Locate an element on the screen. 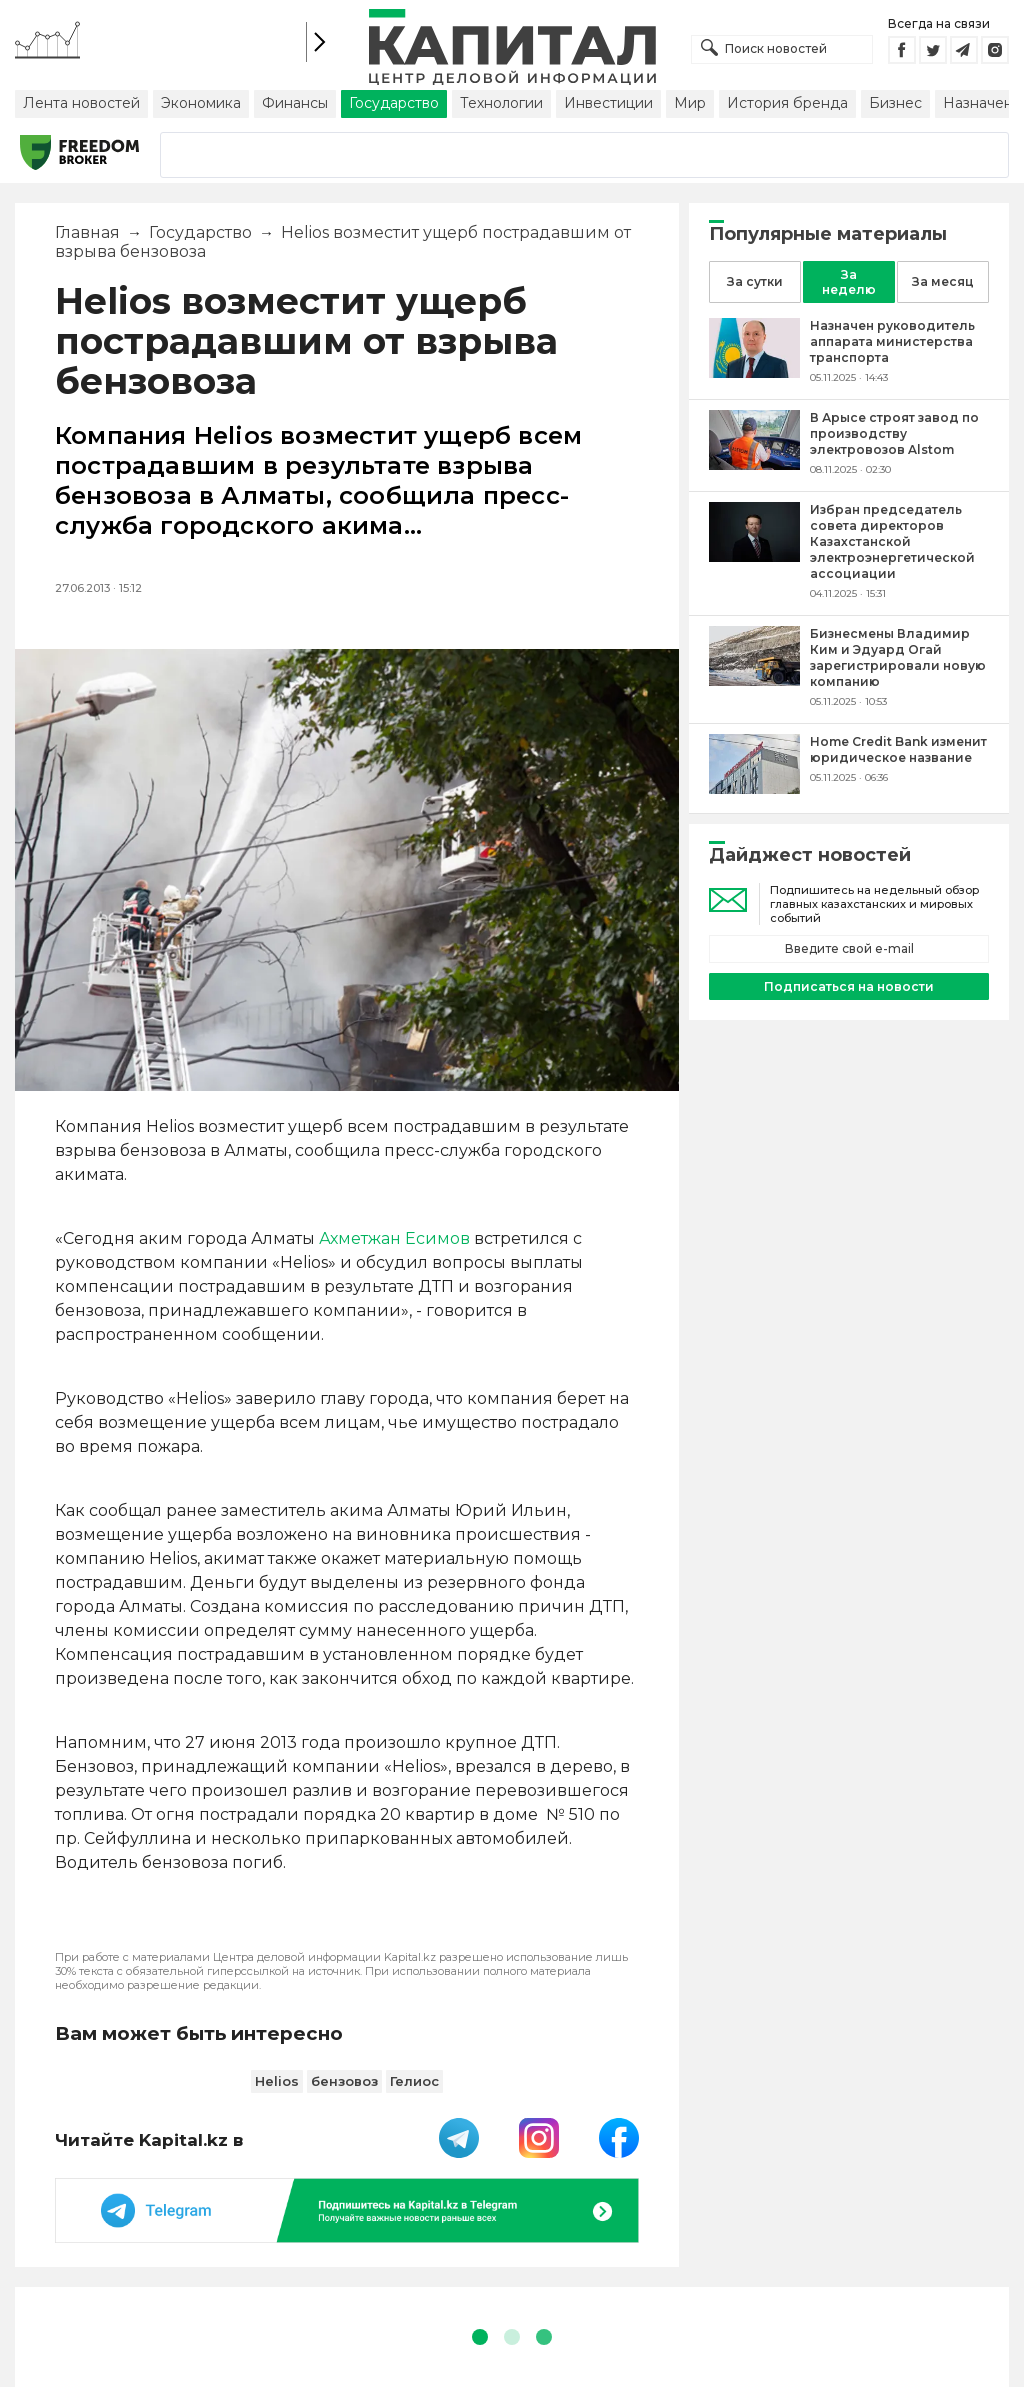 This screenshot has width=1024, height=2387. Гелиос is located at coordinates (414, 2081).